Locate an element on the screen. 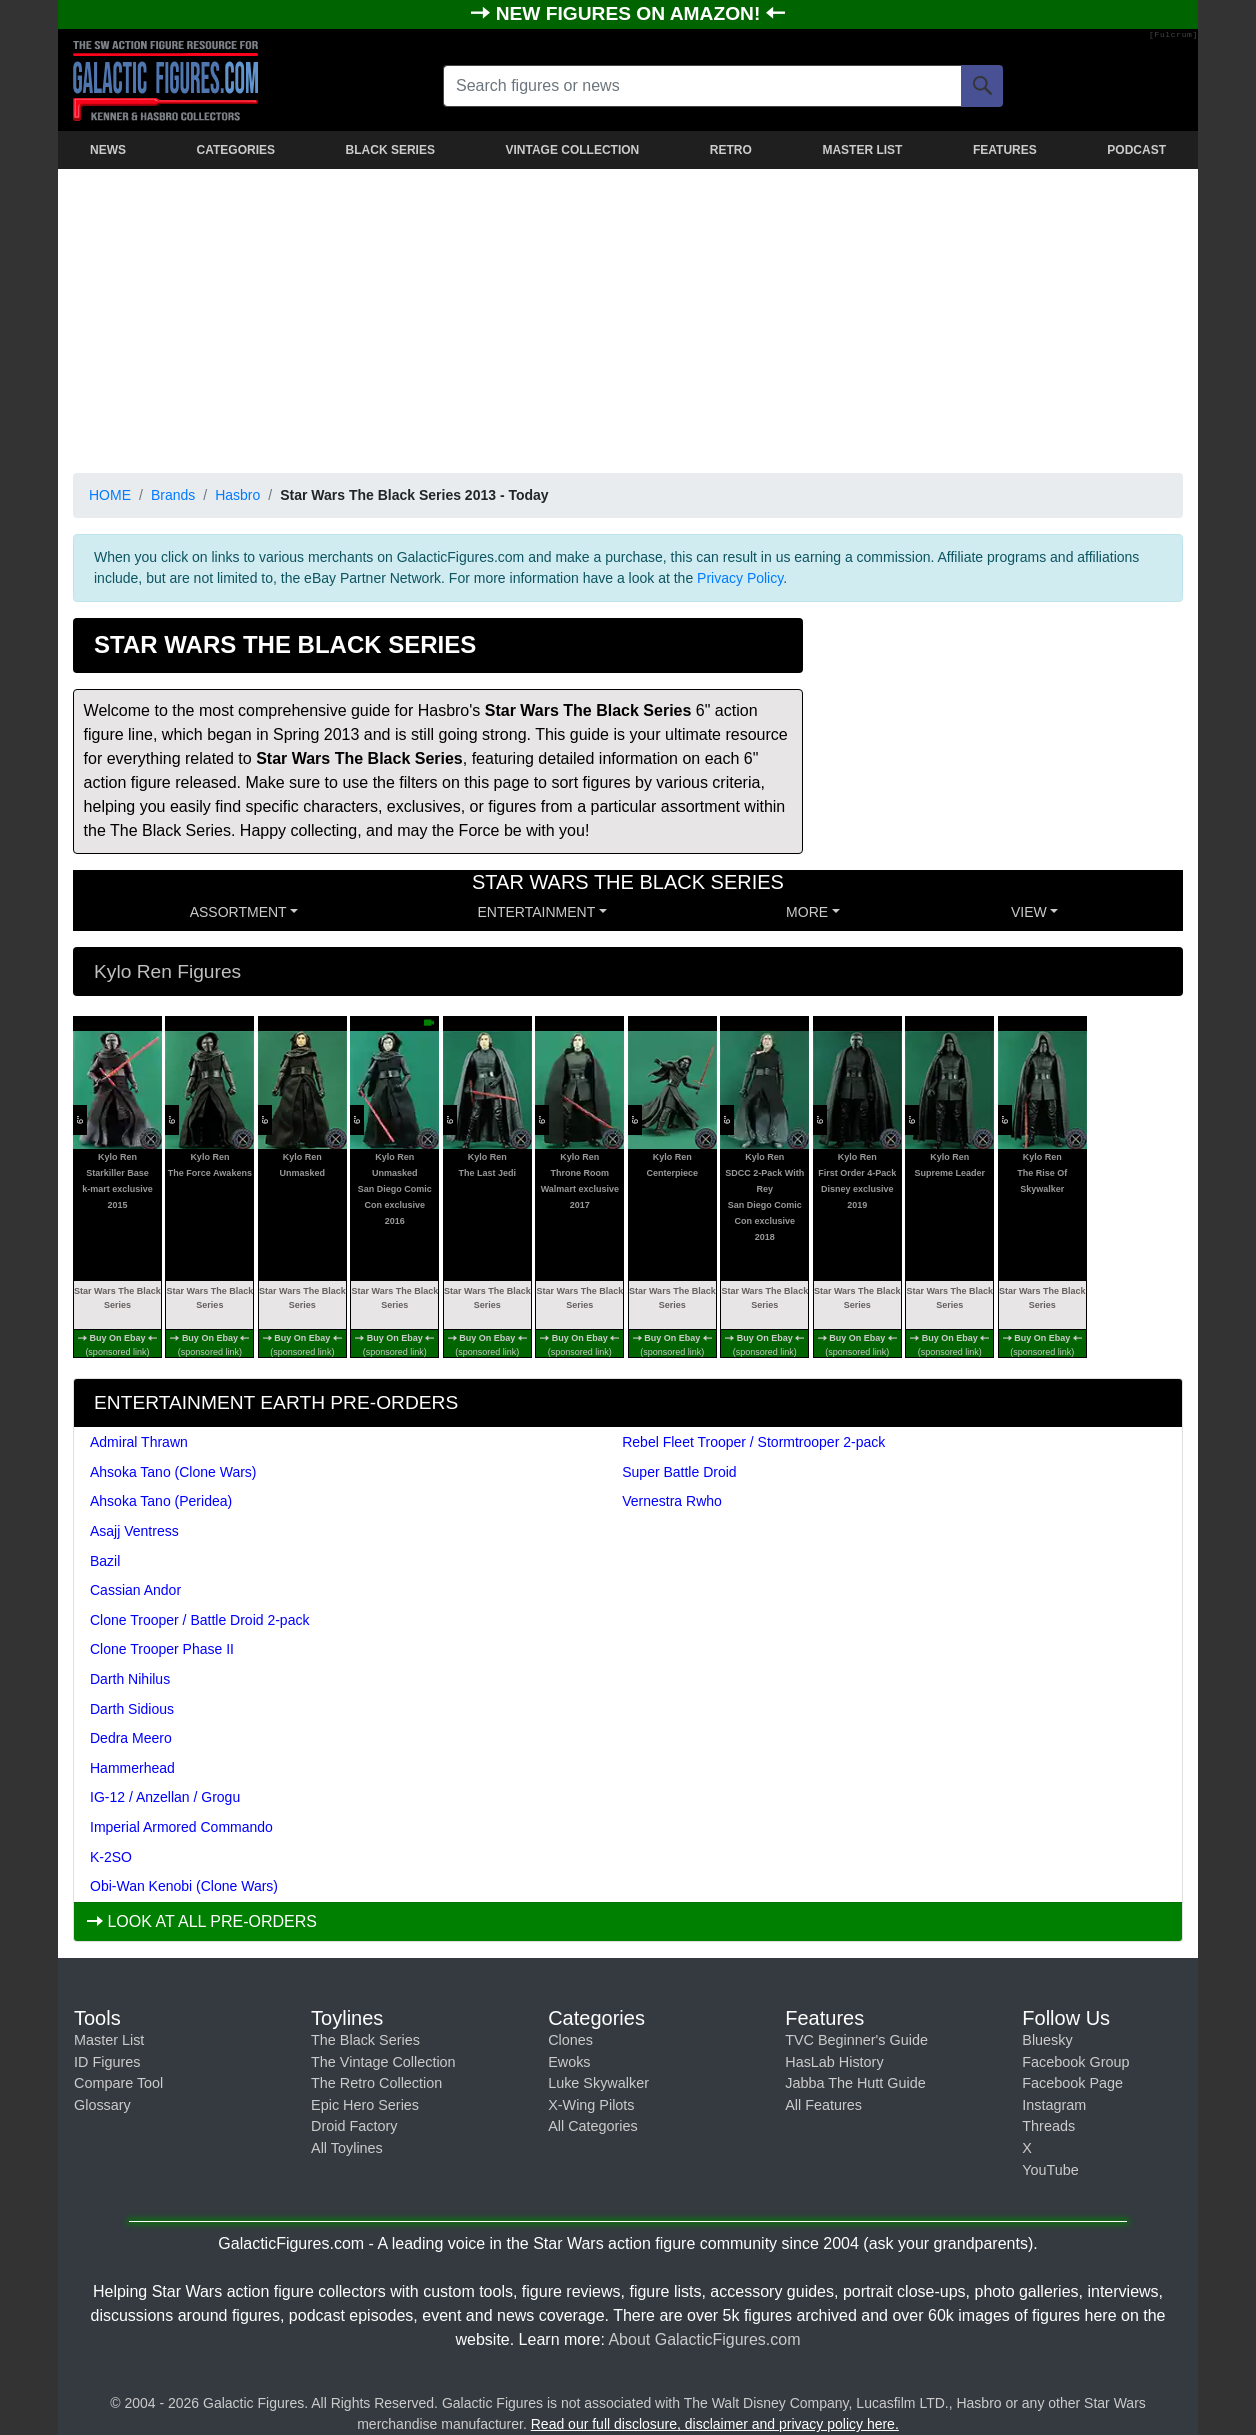 This screenshot has height=2435, width=1256. Hammerhead is located at coordinates (132, 1768).